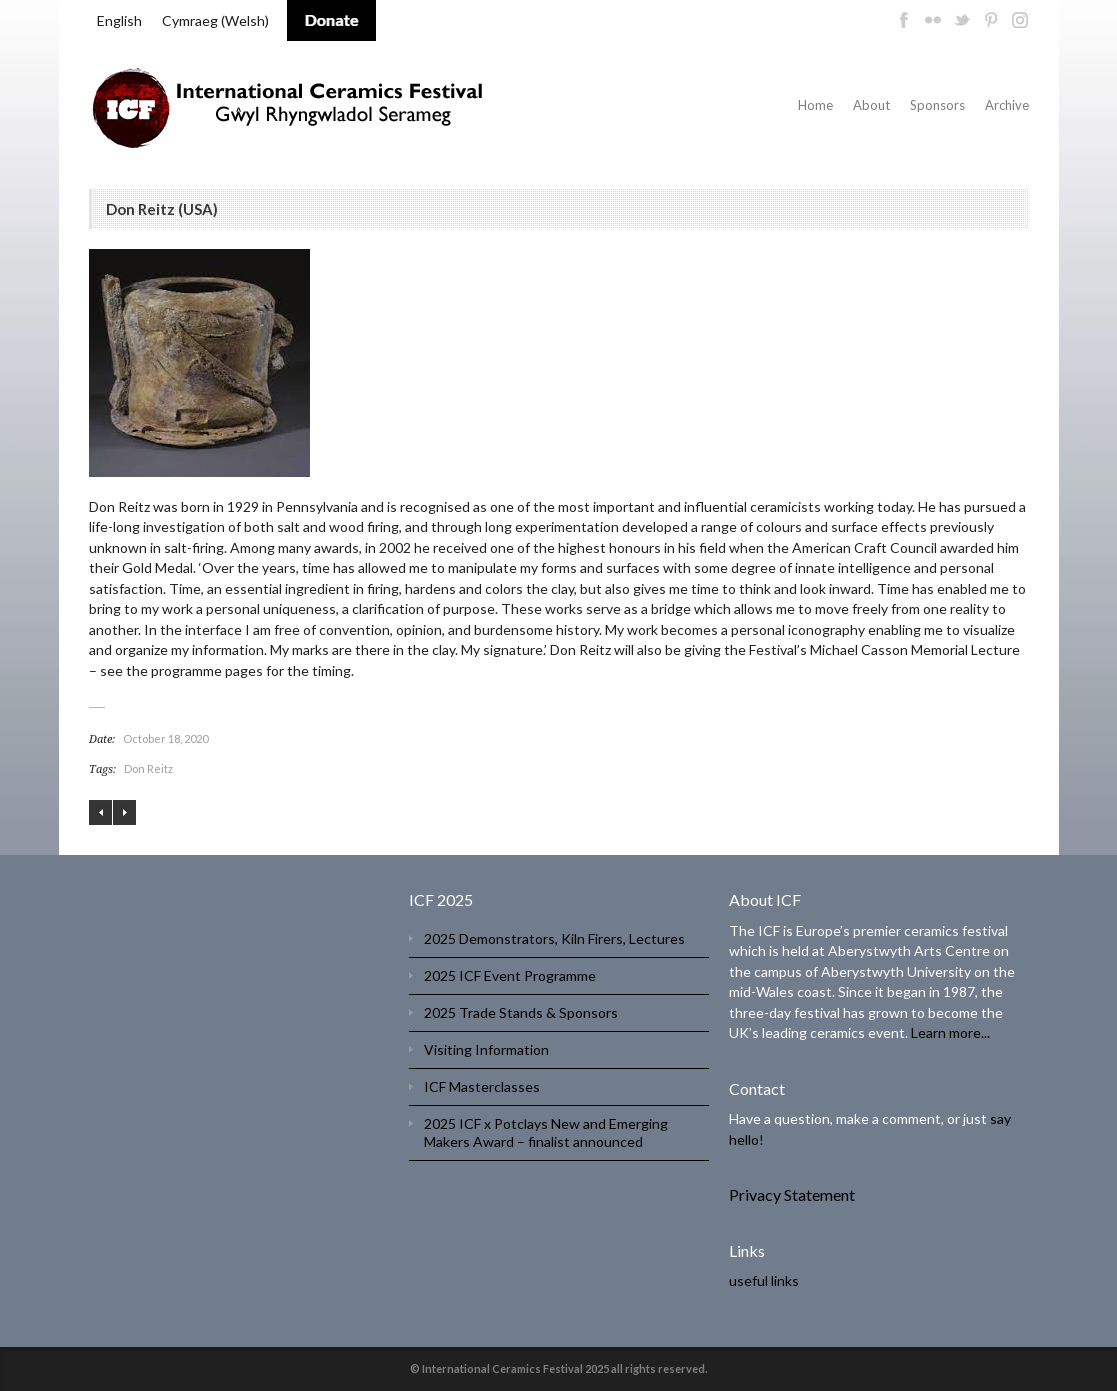  What do you see at coordinates (124, 812) in the screenshot?
I see `Jeff Shapiro (USA)` at bounding box center [124, 812].